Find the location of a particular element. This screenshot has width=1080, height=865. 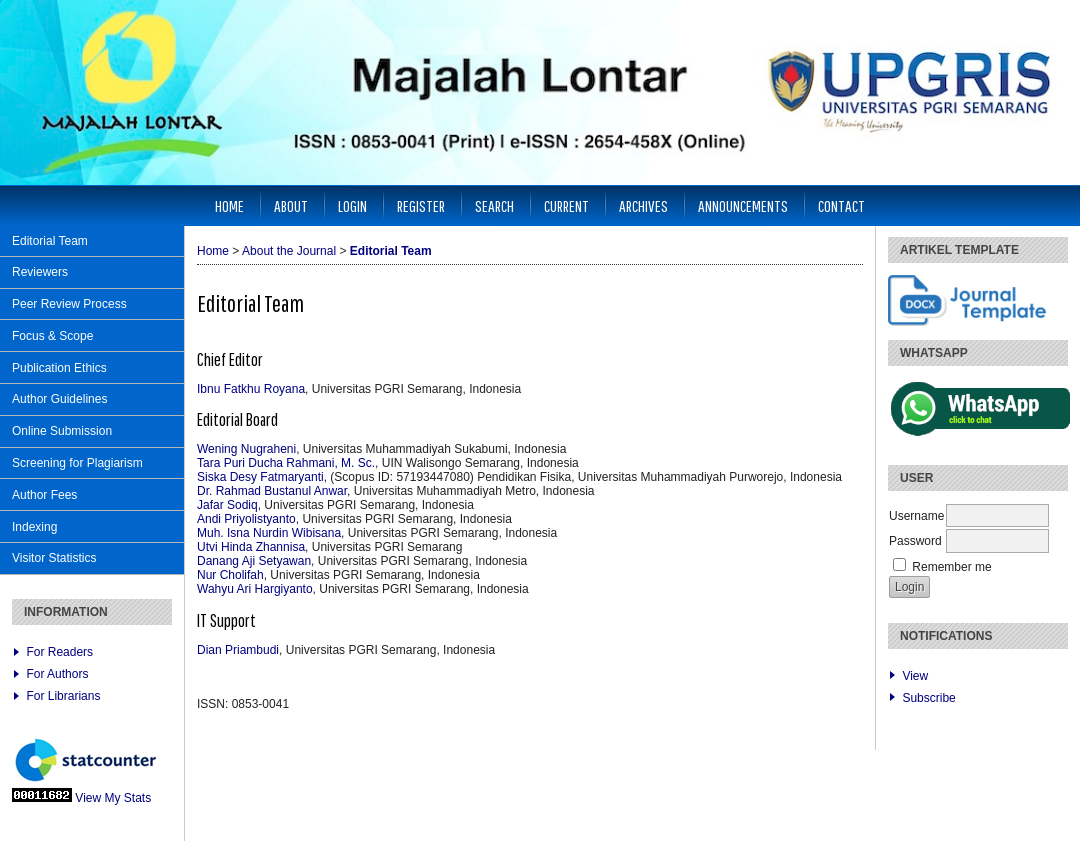

Contact is located at coordinates (841, 205).